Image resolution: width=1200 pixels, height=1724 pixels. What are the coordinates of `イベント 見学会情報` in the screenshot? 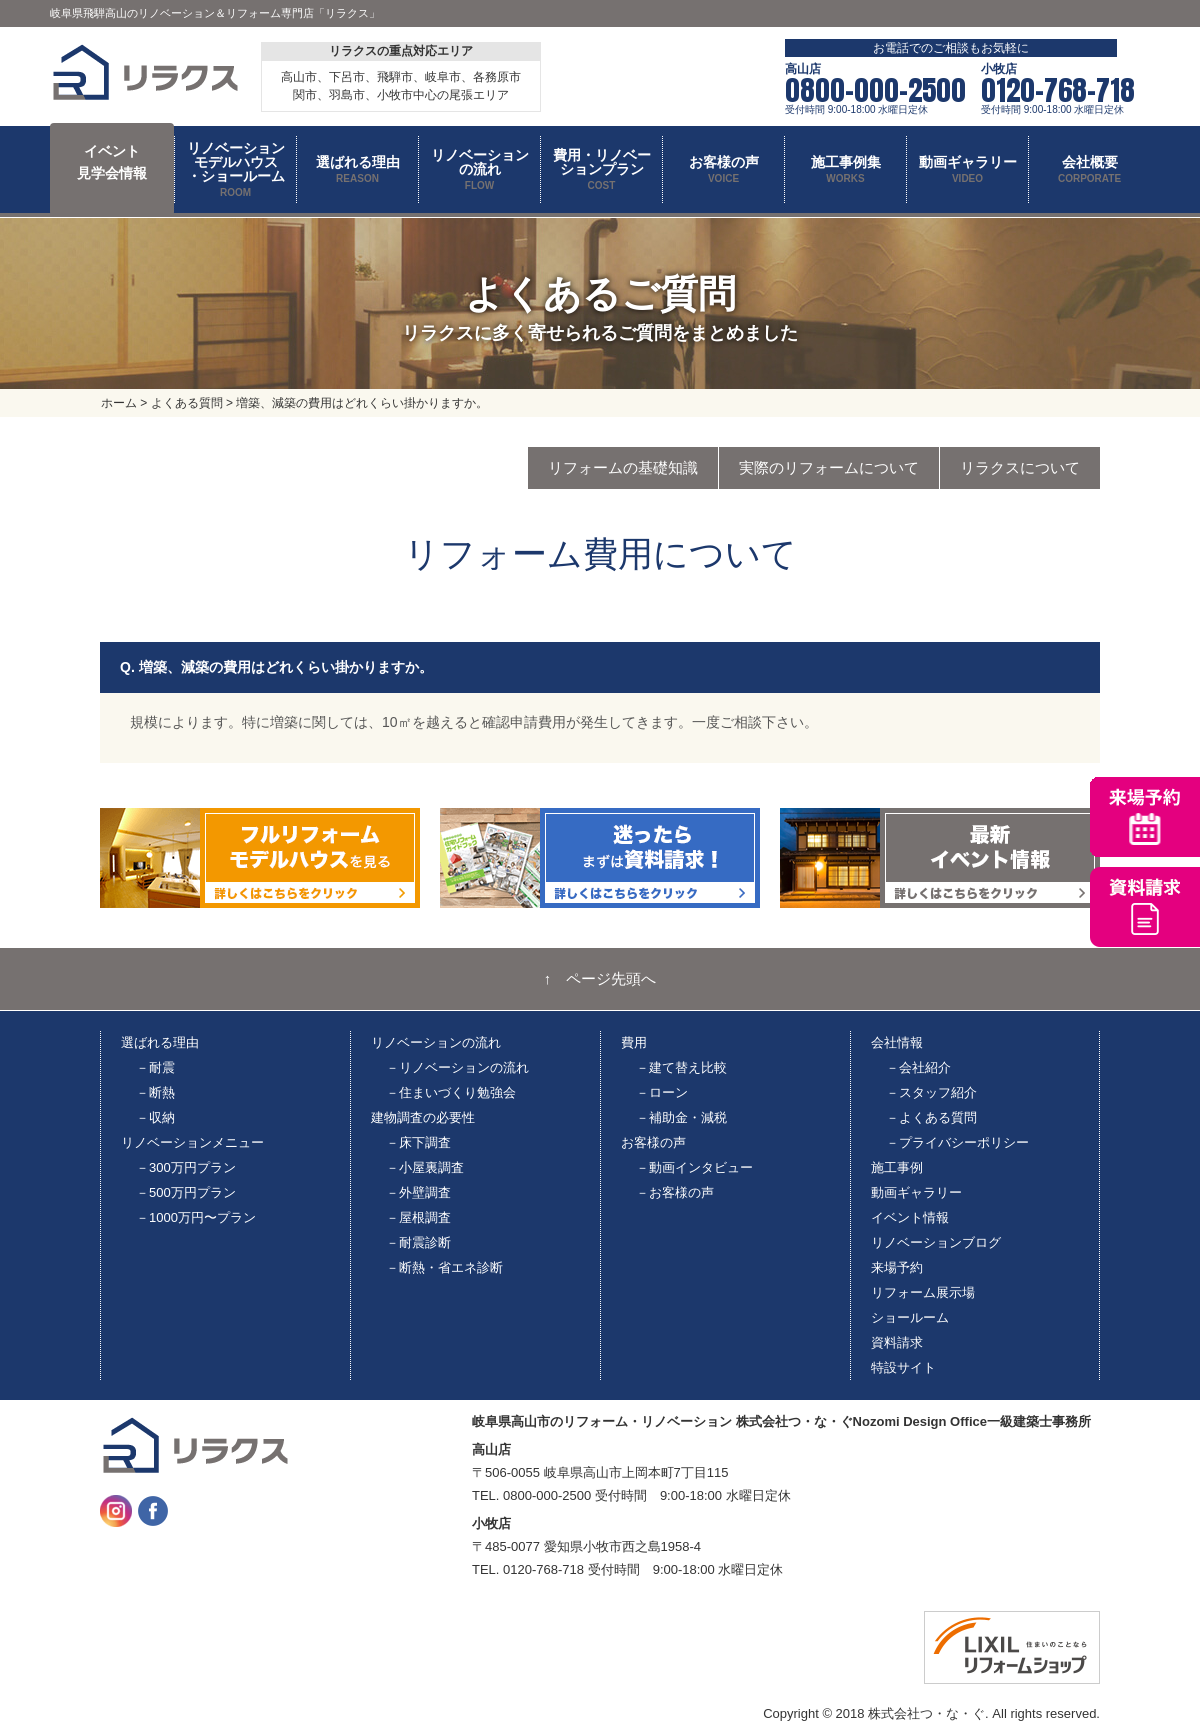 It's located at (112, 162).